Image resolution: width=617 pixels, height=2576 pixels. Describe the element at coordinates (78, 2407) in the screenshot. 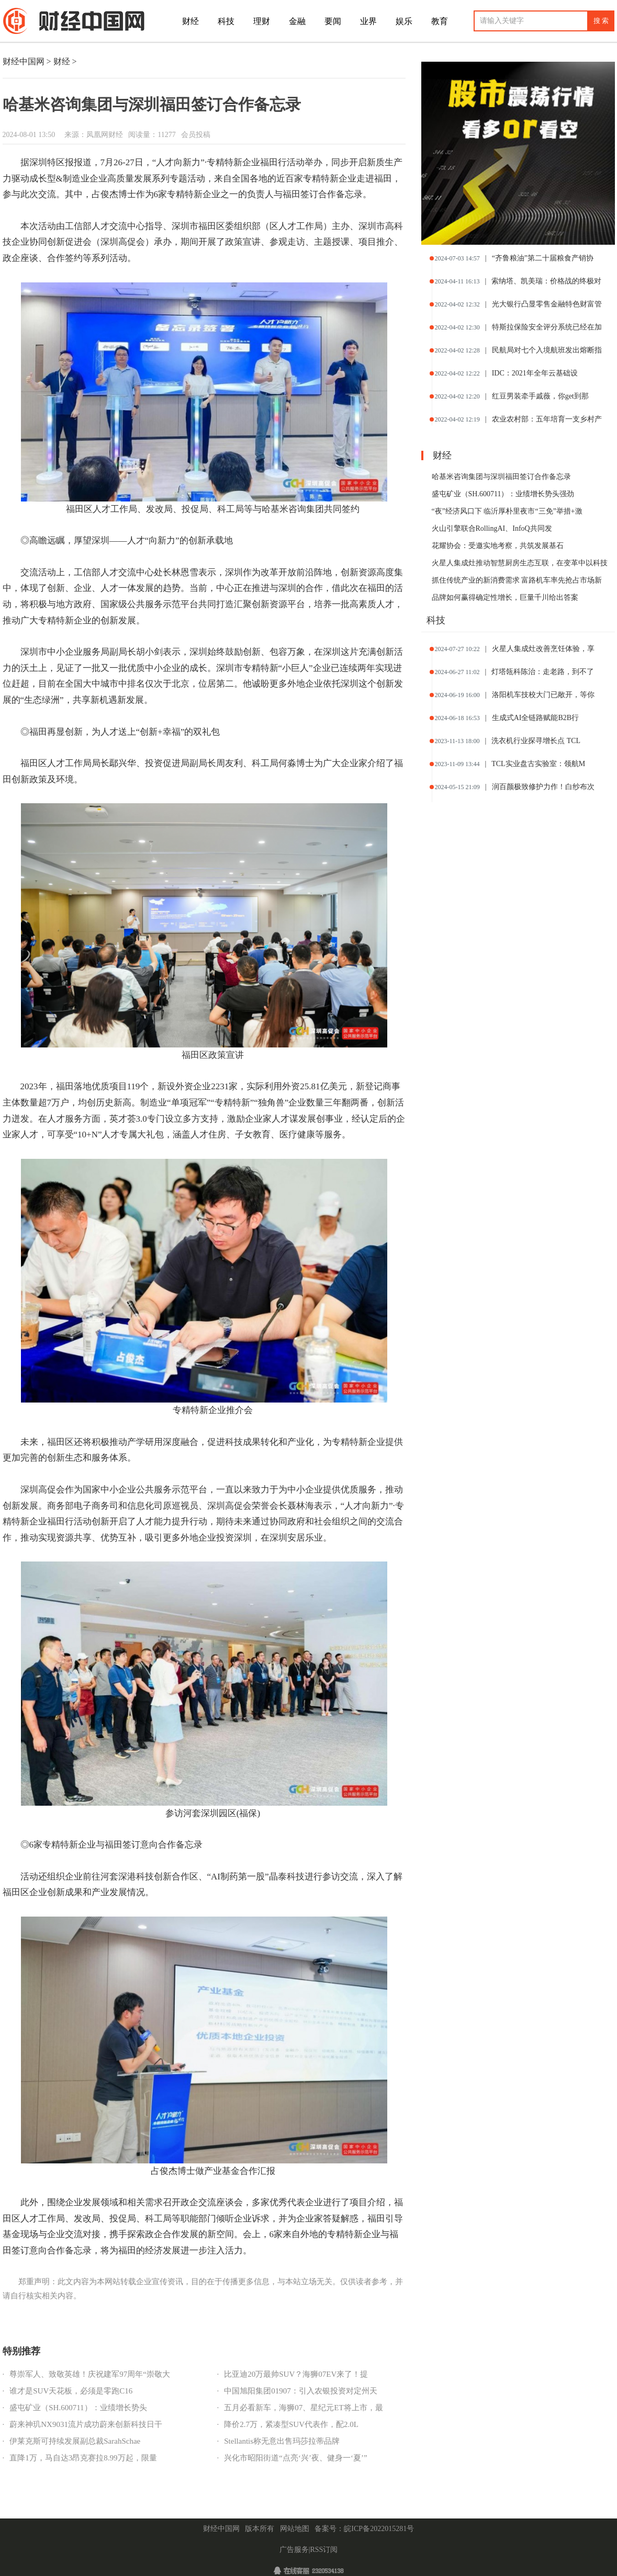

I see `盛屯矿业（SH.600711）：业绩增长势头` at that location.